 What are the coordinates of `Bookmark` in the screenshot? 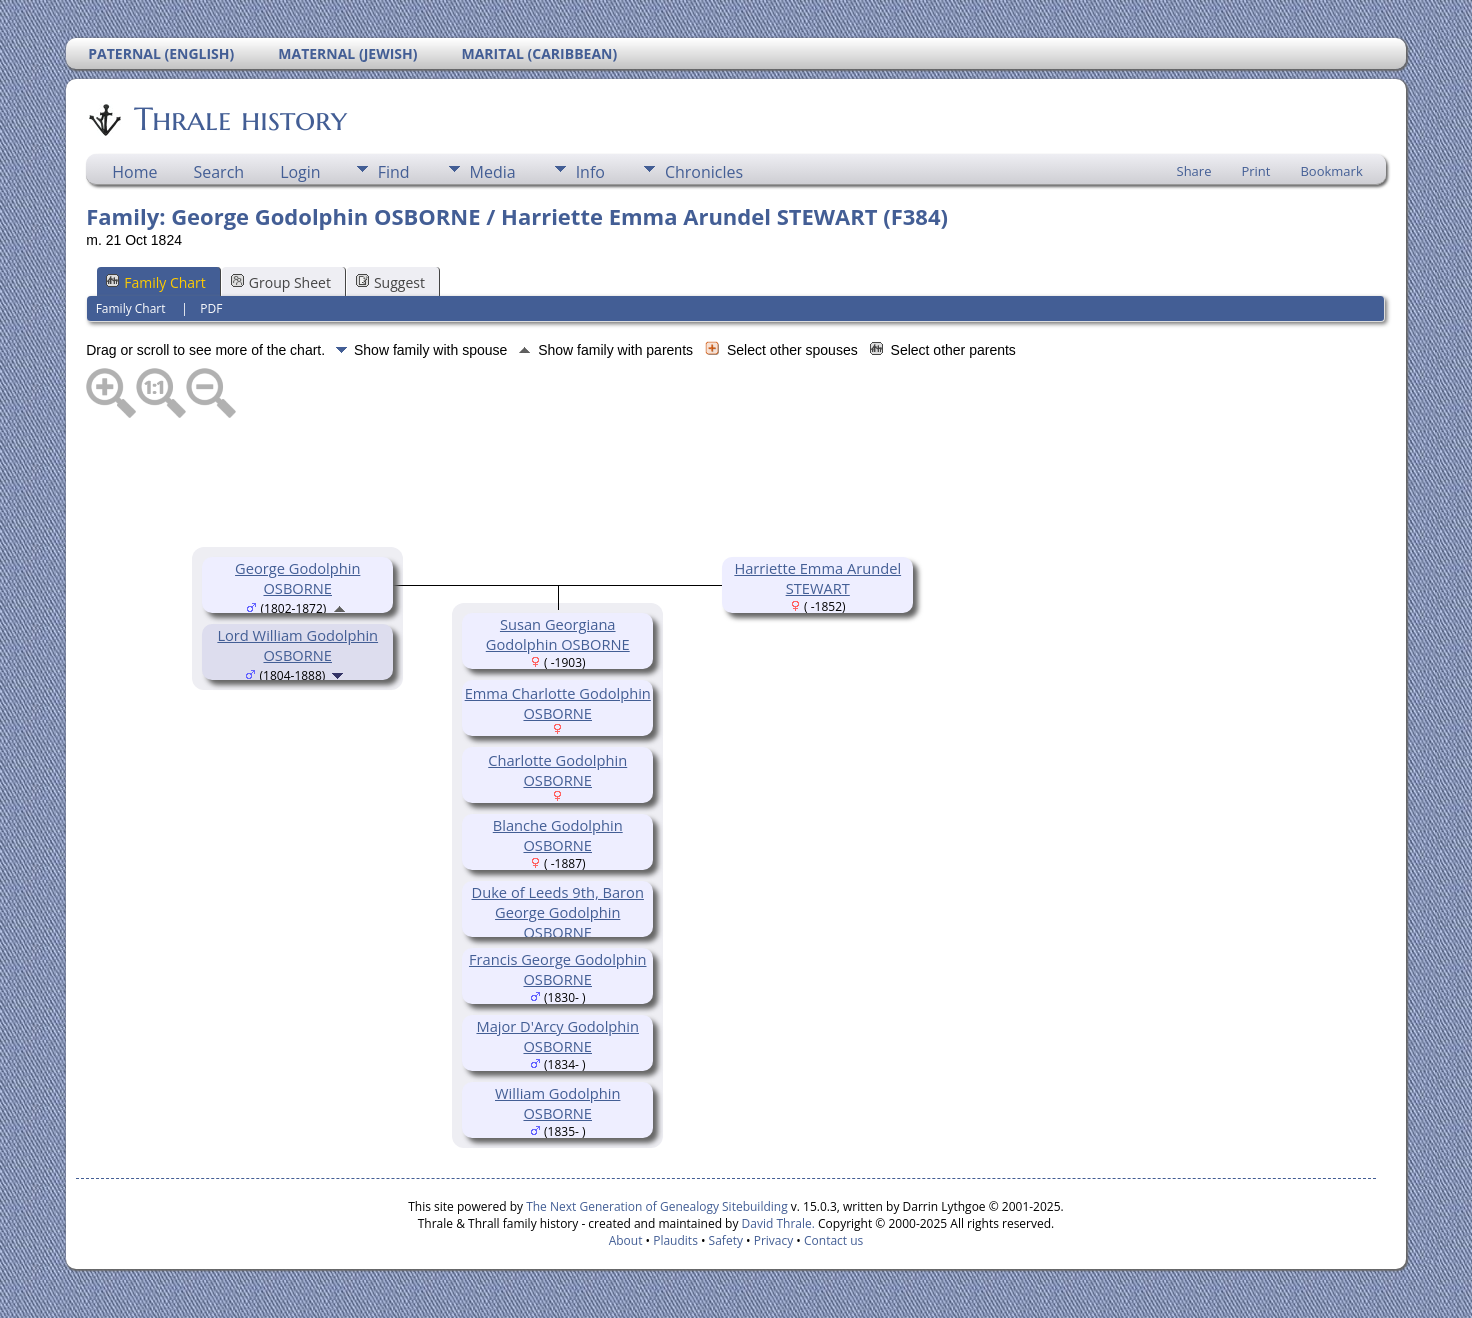 It's located at (1331, 171).